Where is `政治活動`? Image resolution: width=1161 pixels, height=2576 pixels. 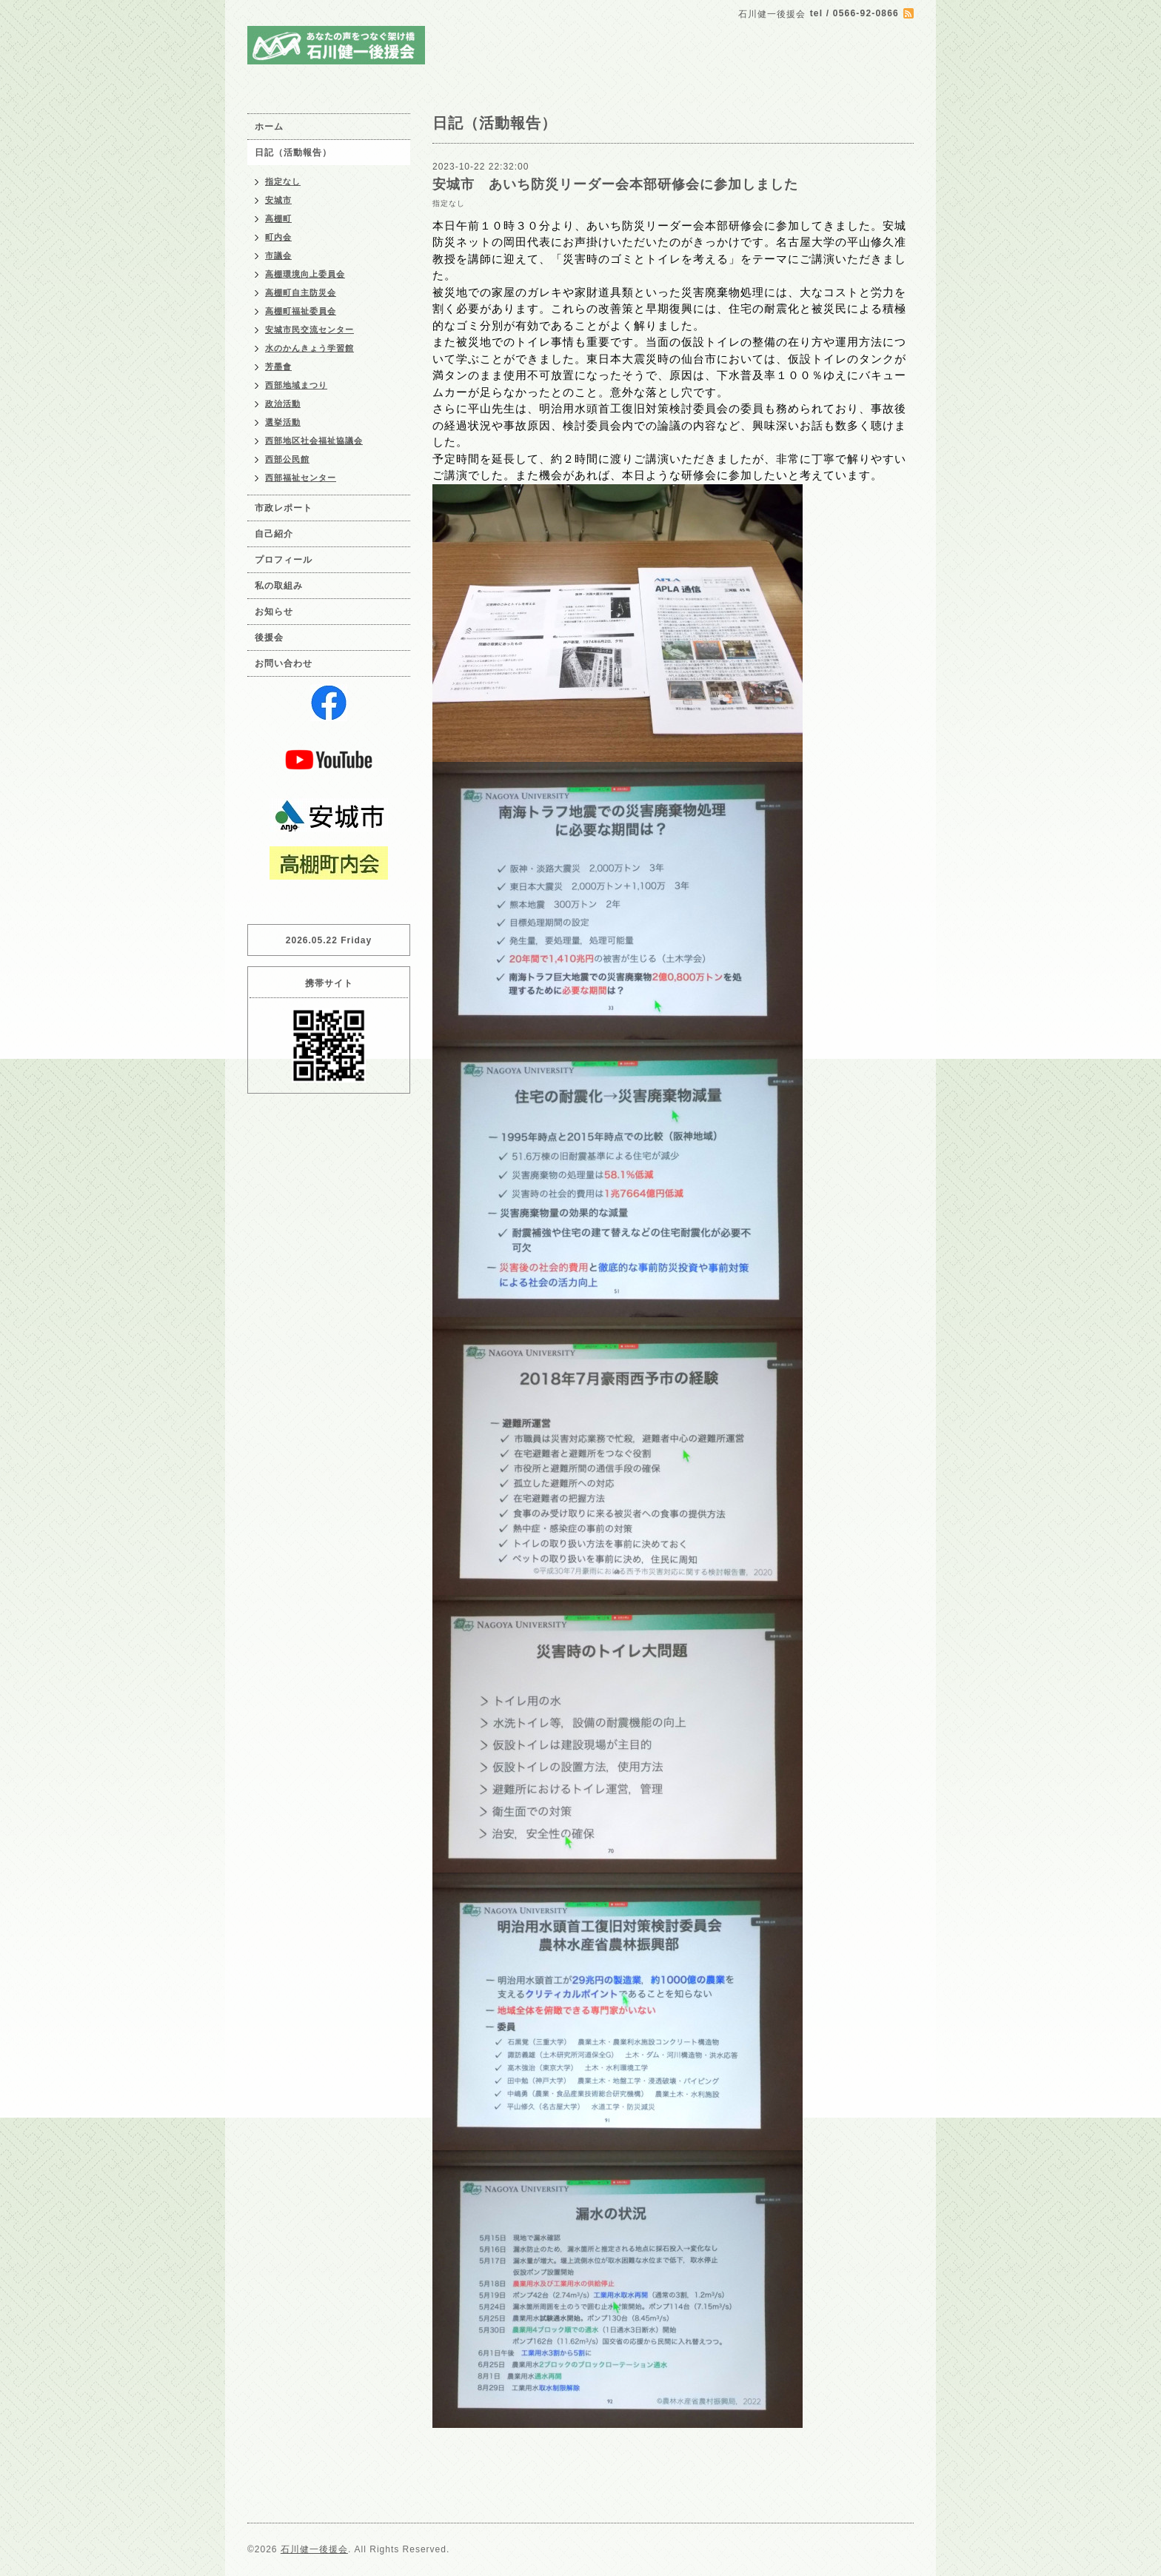
政治活動 is located at coordinates (283, 403).